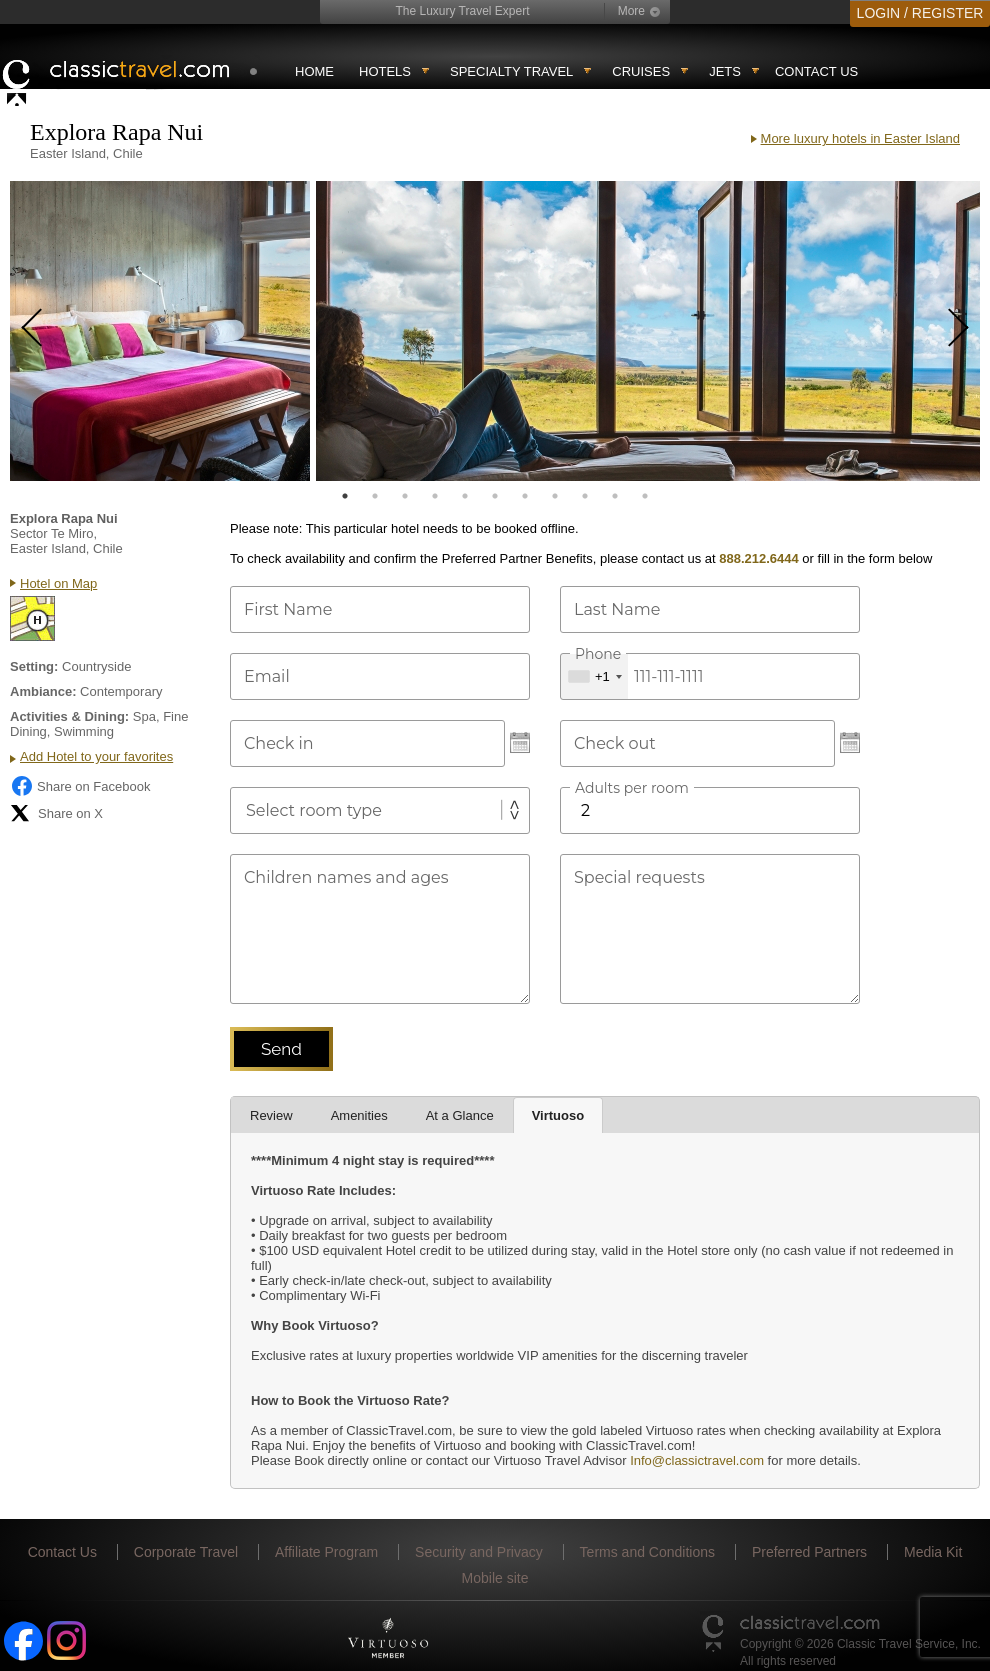  Describe the element at coordinates (860, 138) in the screenshot. I see `More luxury hotels in Easter Island` at that location.